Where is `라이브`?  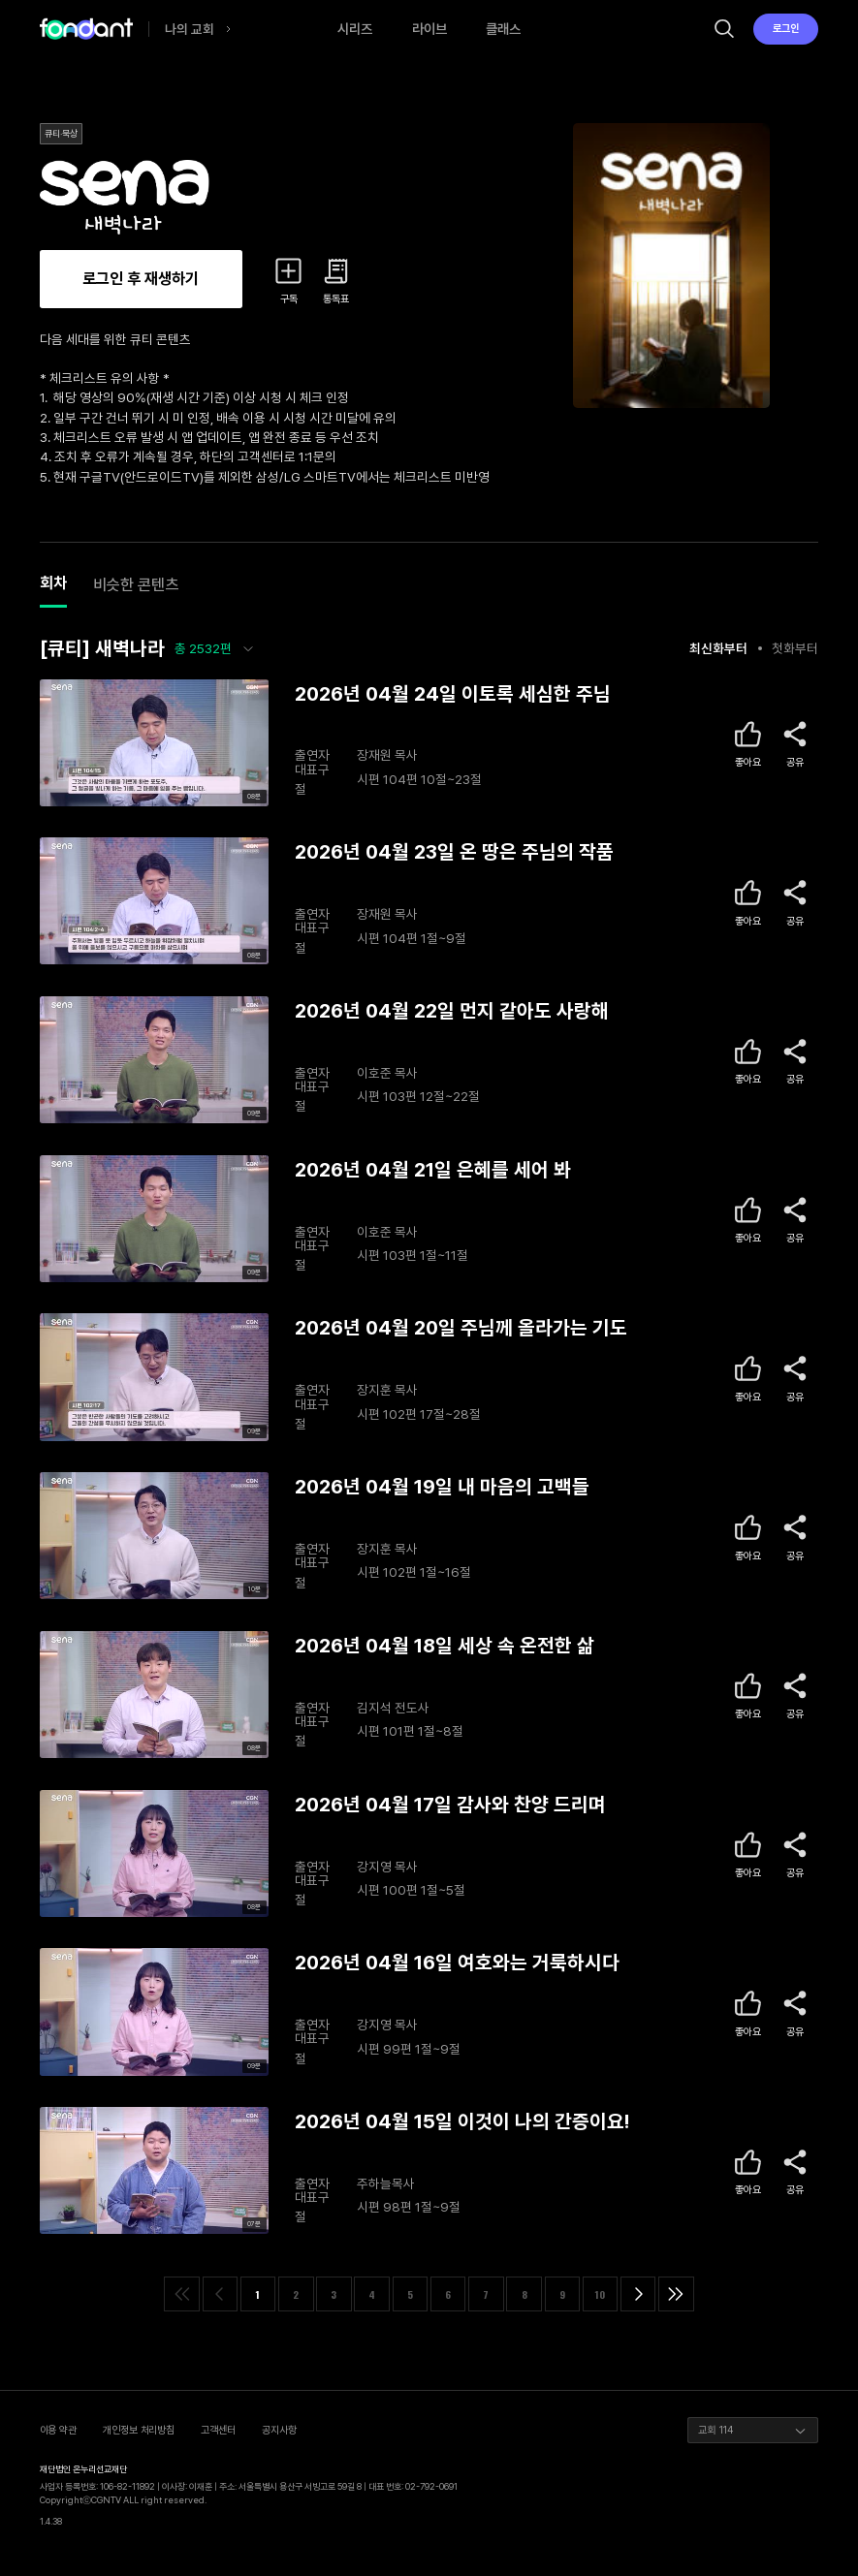 라이브 is located at coordinates (429, 28).